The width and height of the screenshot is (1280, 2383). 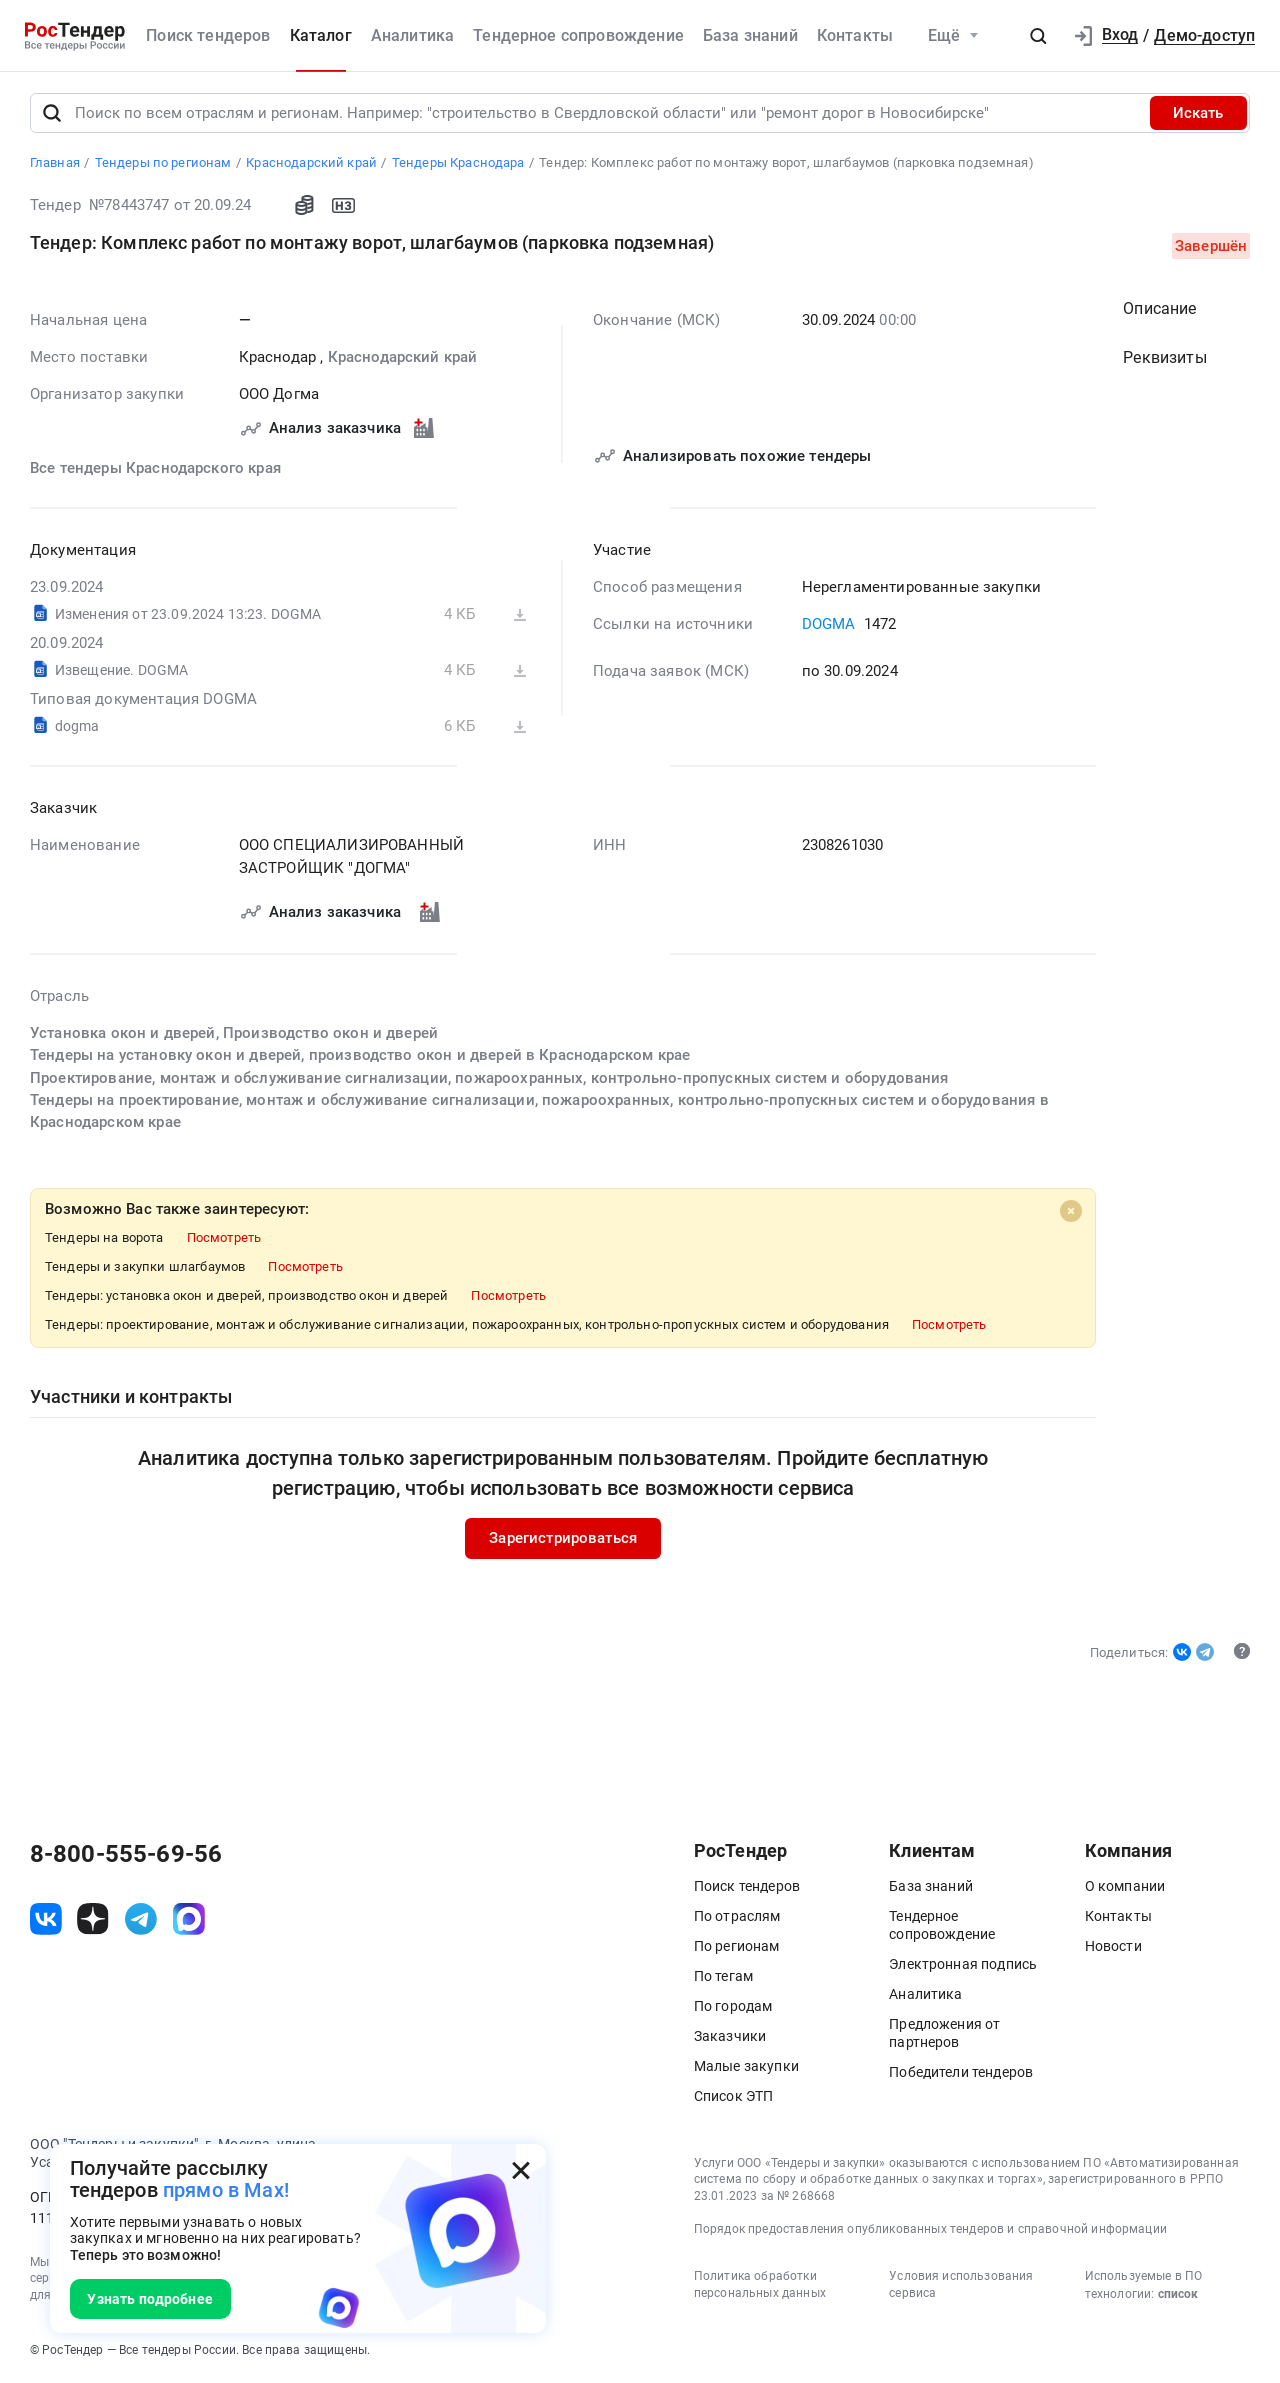 I want to click on Описание, so click(x=1159, y=308).